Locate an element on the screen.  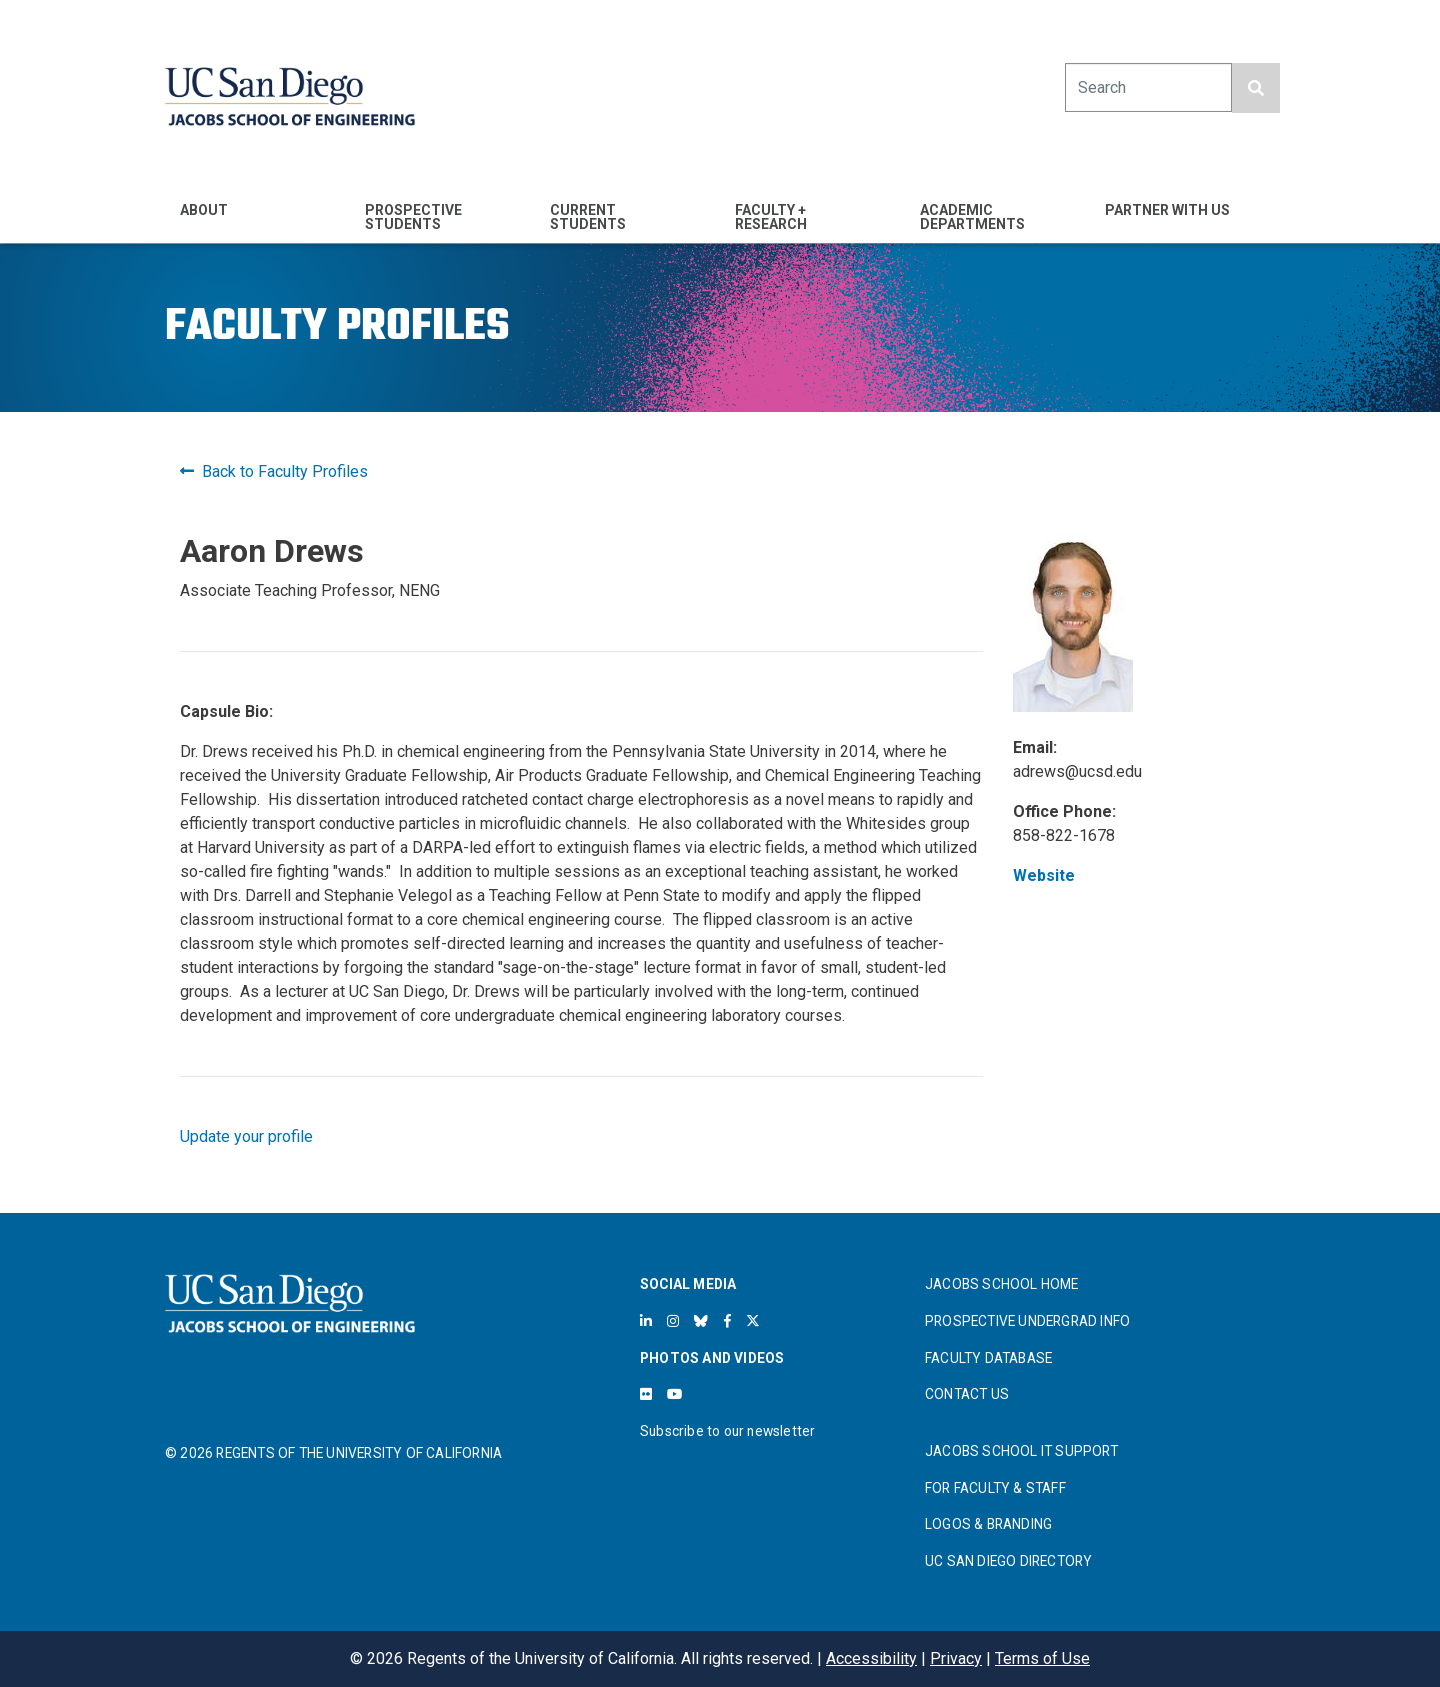
LOGOS & BRANDING is located at coordinates (988, 1524).